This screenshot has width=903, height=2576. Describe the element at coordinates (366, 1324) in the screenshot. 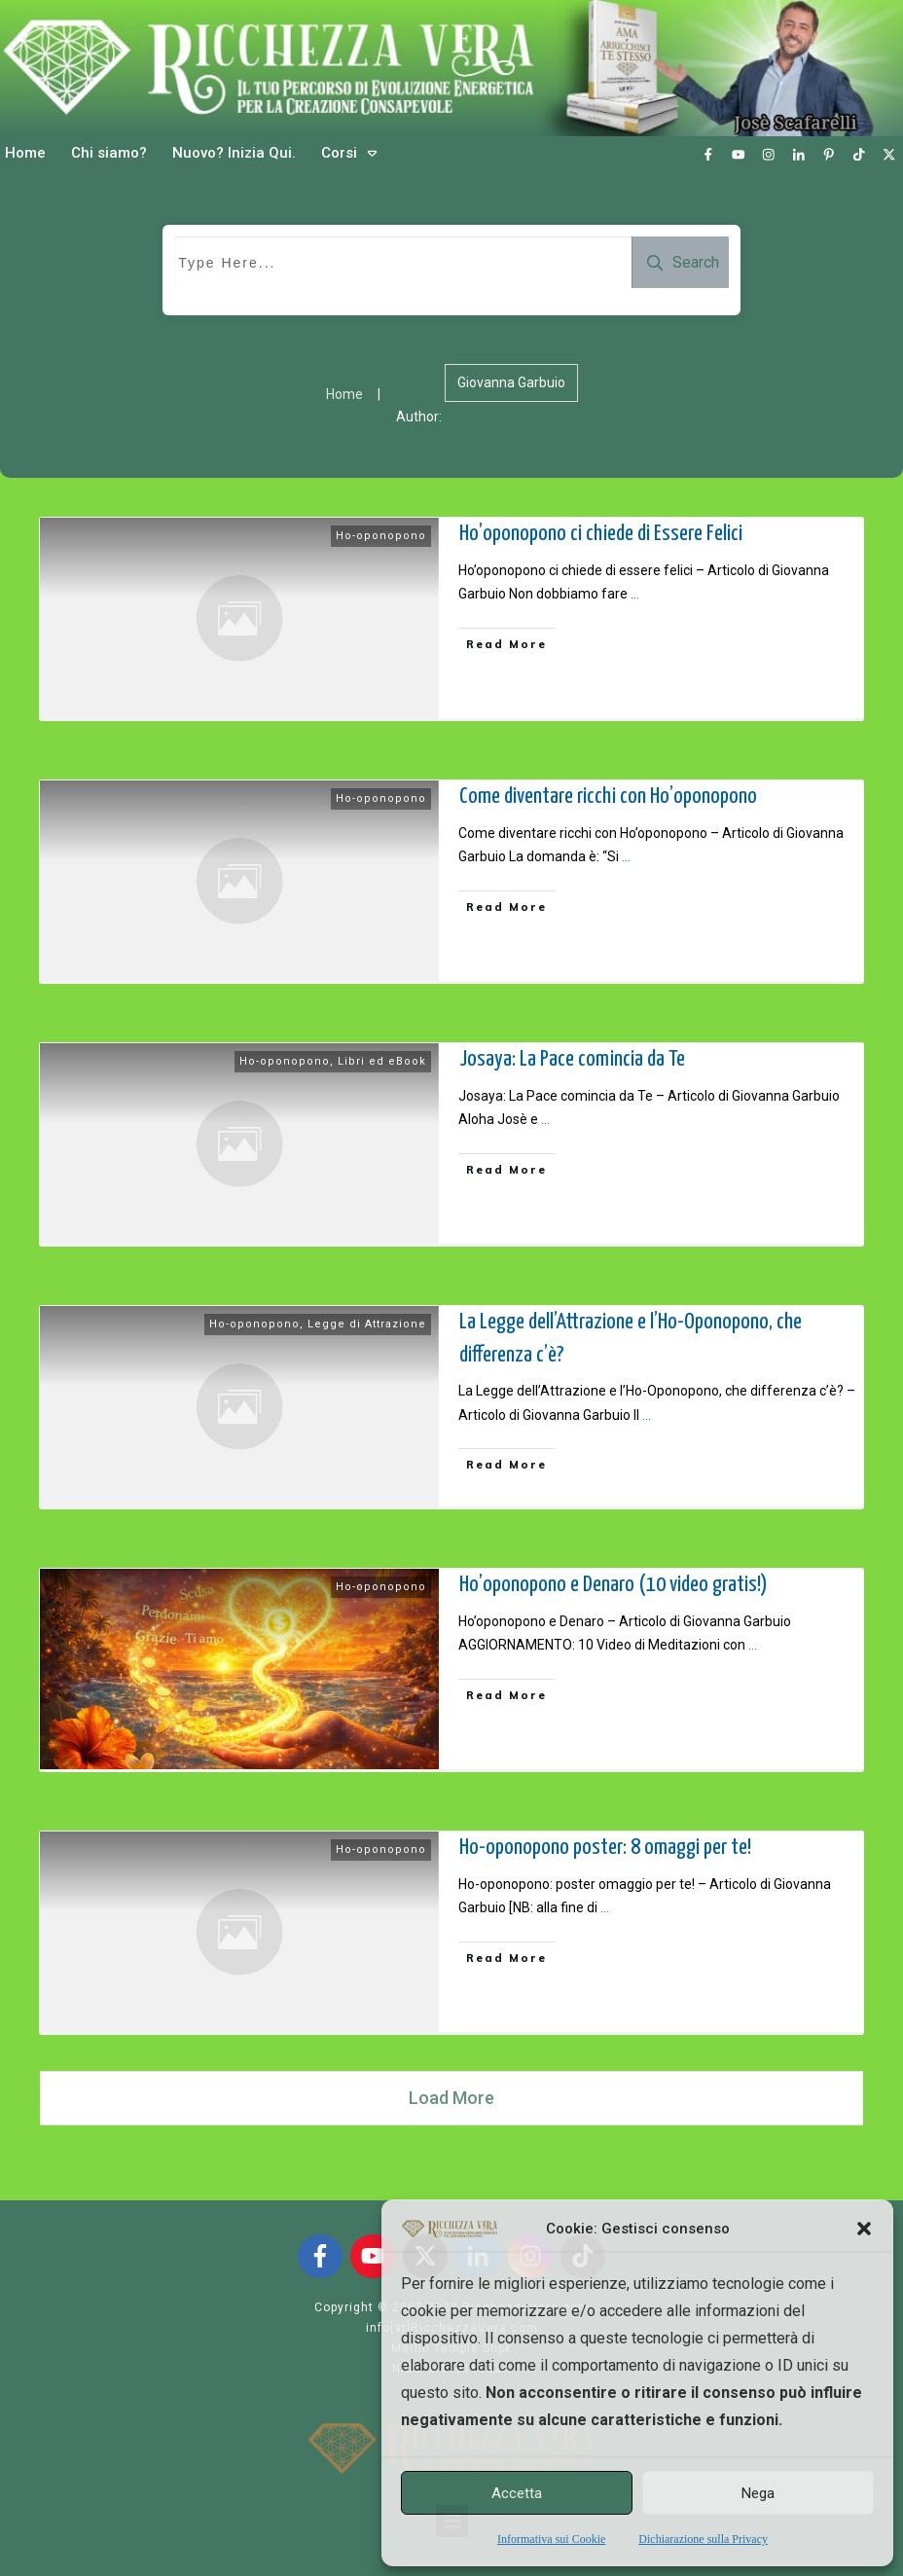

I see `Legge di Attrazione` at that location.